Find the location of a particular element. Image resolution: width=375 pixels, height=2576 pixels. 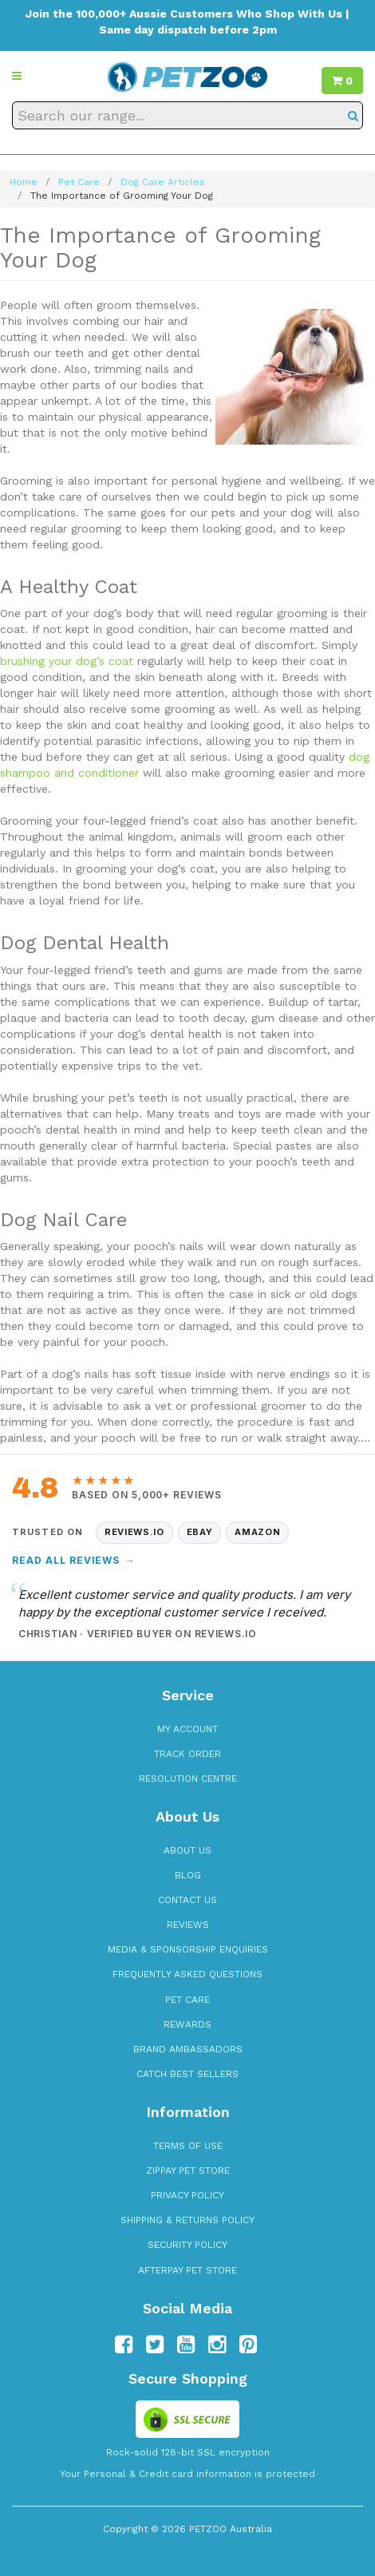

brushing your dog’s coat is located at coordinates (66, 661).